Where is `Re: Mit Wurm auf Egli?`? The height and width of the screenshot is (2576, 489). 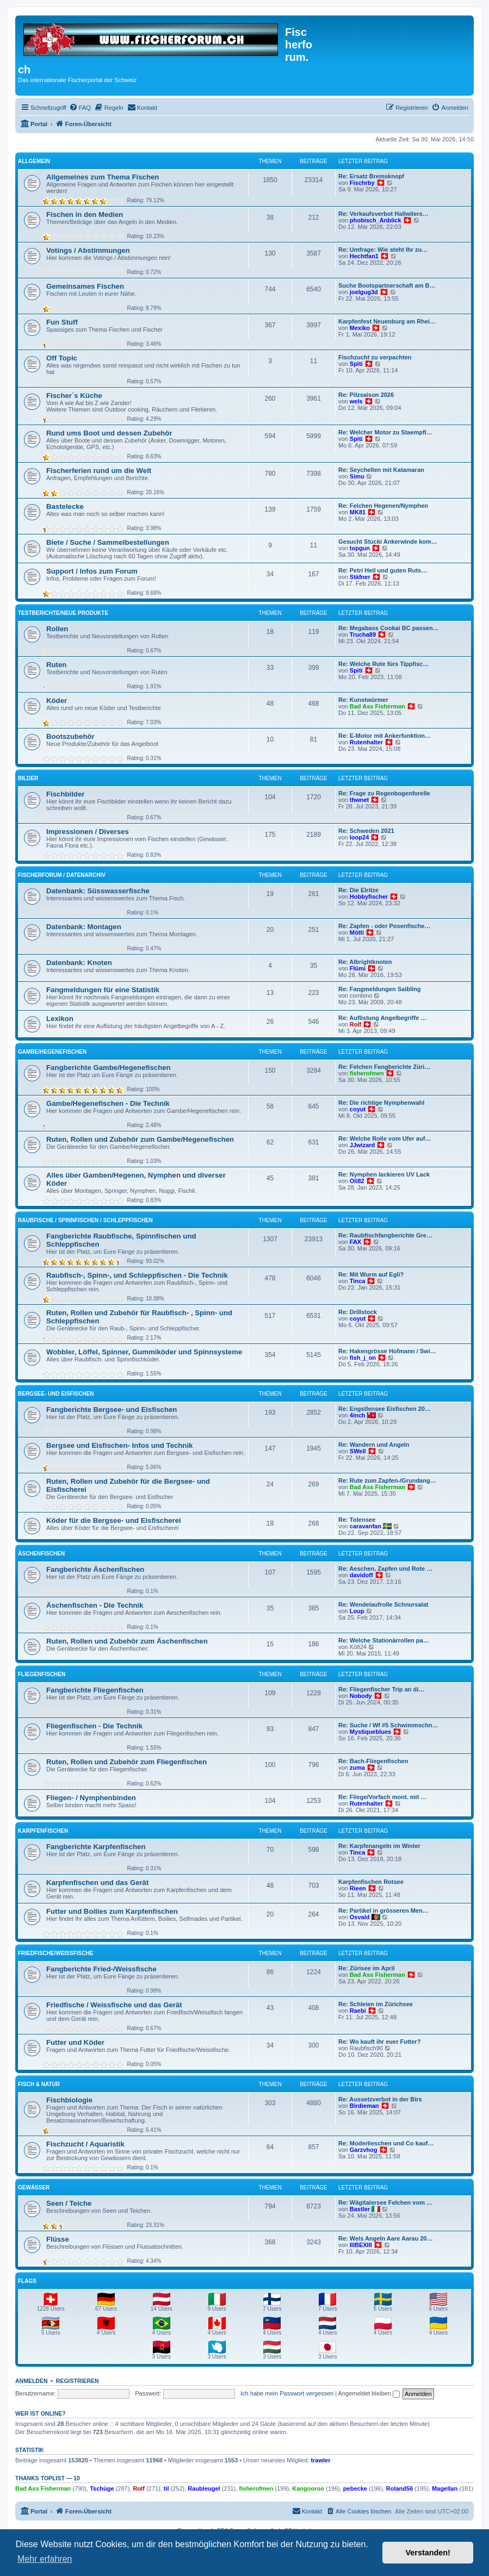 Re: Mit Wurm auf Egli? is located at coordinates (371, 1274).